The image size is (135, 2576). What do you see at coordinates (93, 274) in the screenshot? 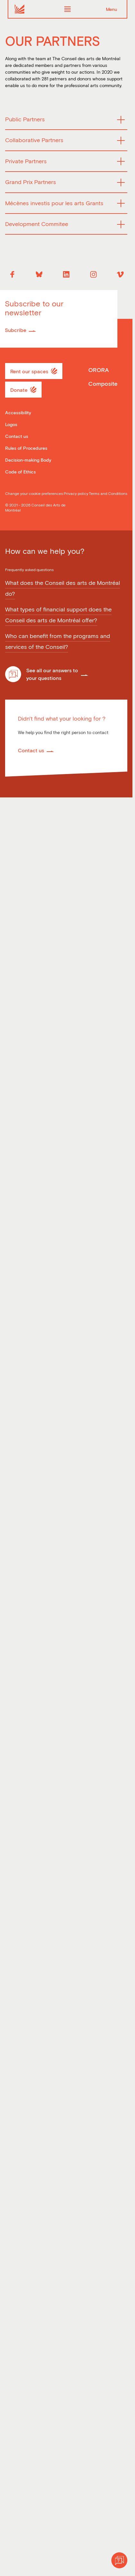
I see `[Instagram]` at bounding box center [93, 274].